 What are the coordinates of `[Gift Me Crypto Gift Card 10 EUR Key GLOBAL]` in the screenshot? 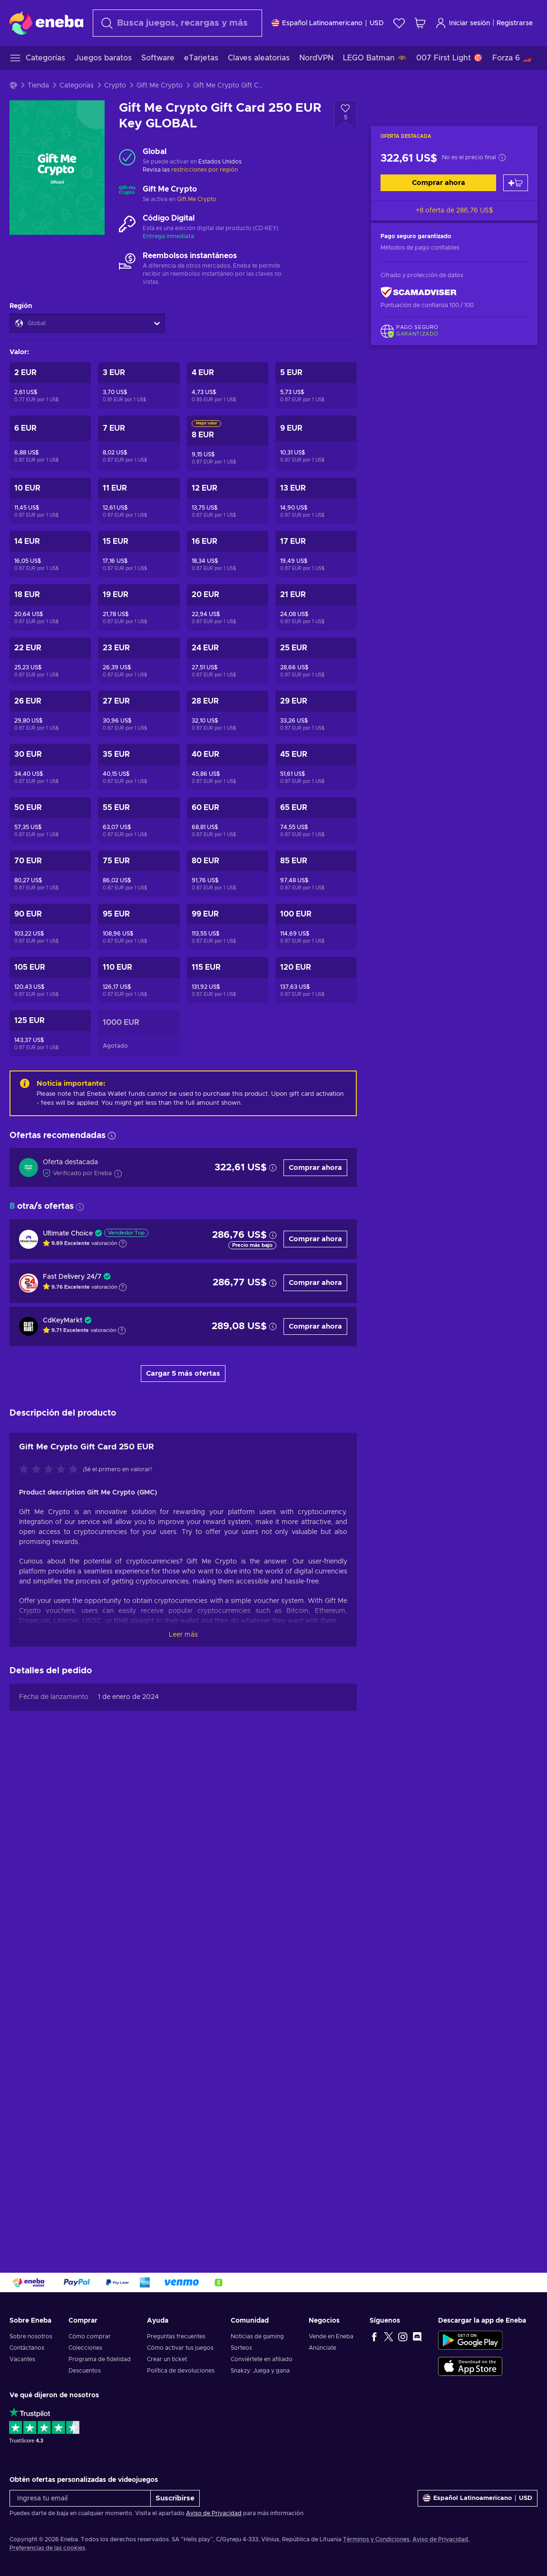 It's located at (50, 501).